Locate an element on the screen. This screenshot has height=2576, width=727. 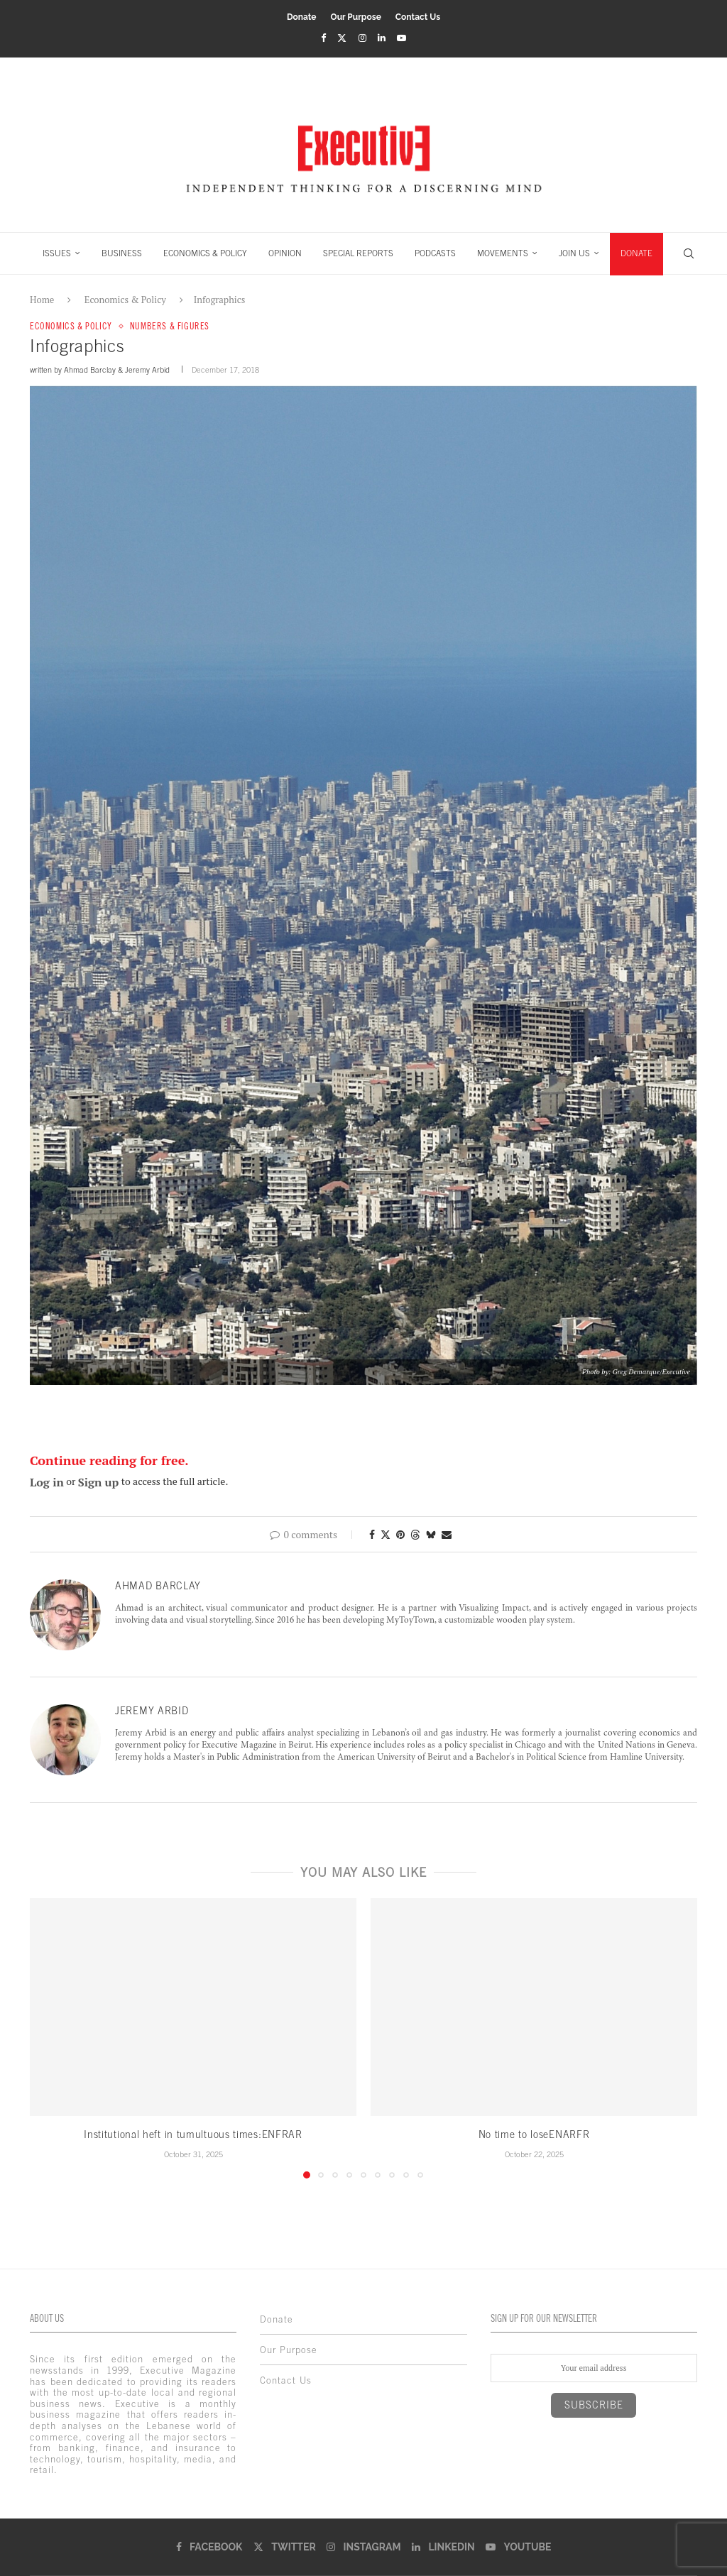
PODCASTS is located at coordinates (435, 253).